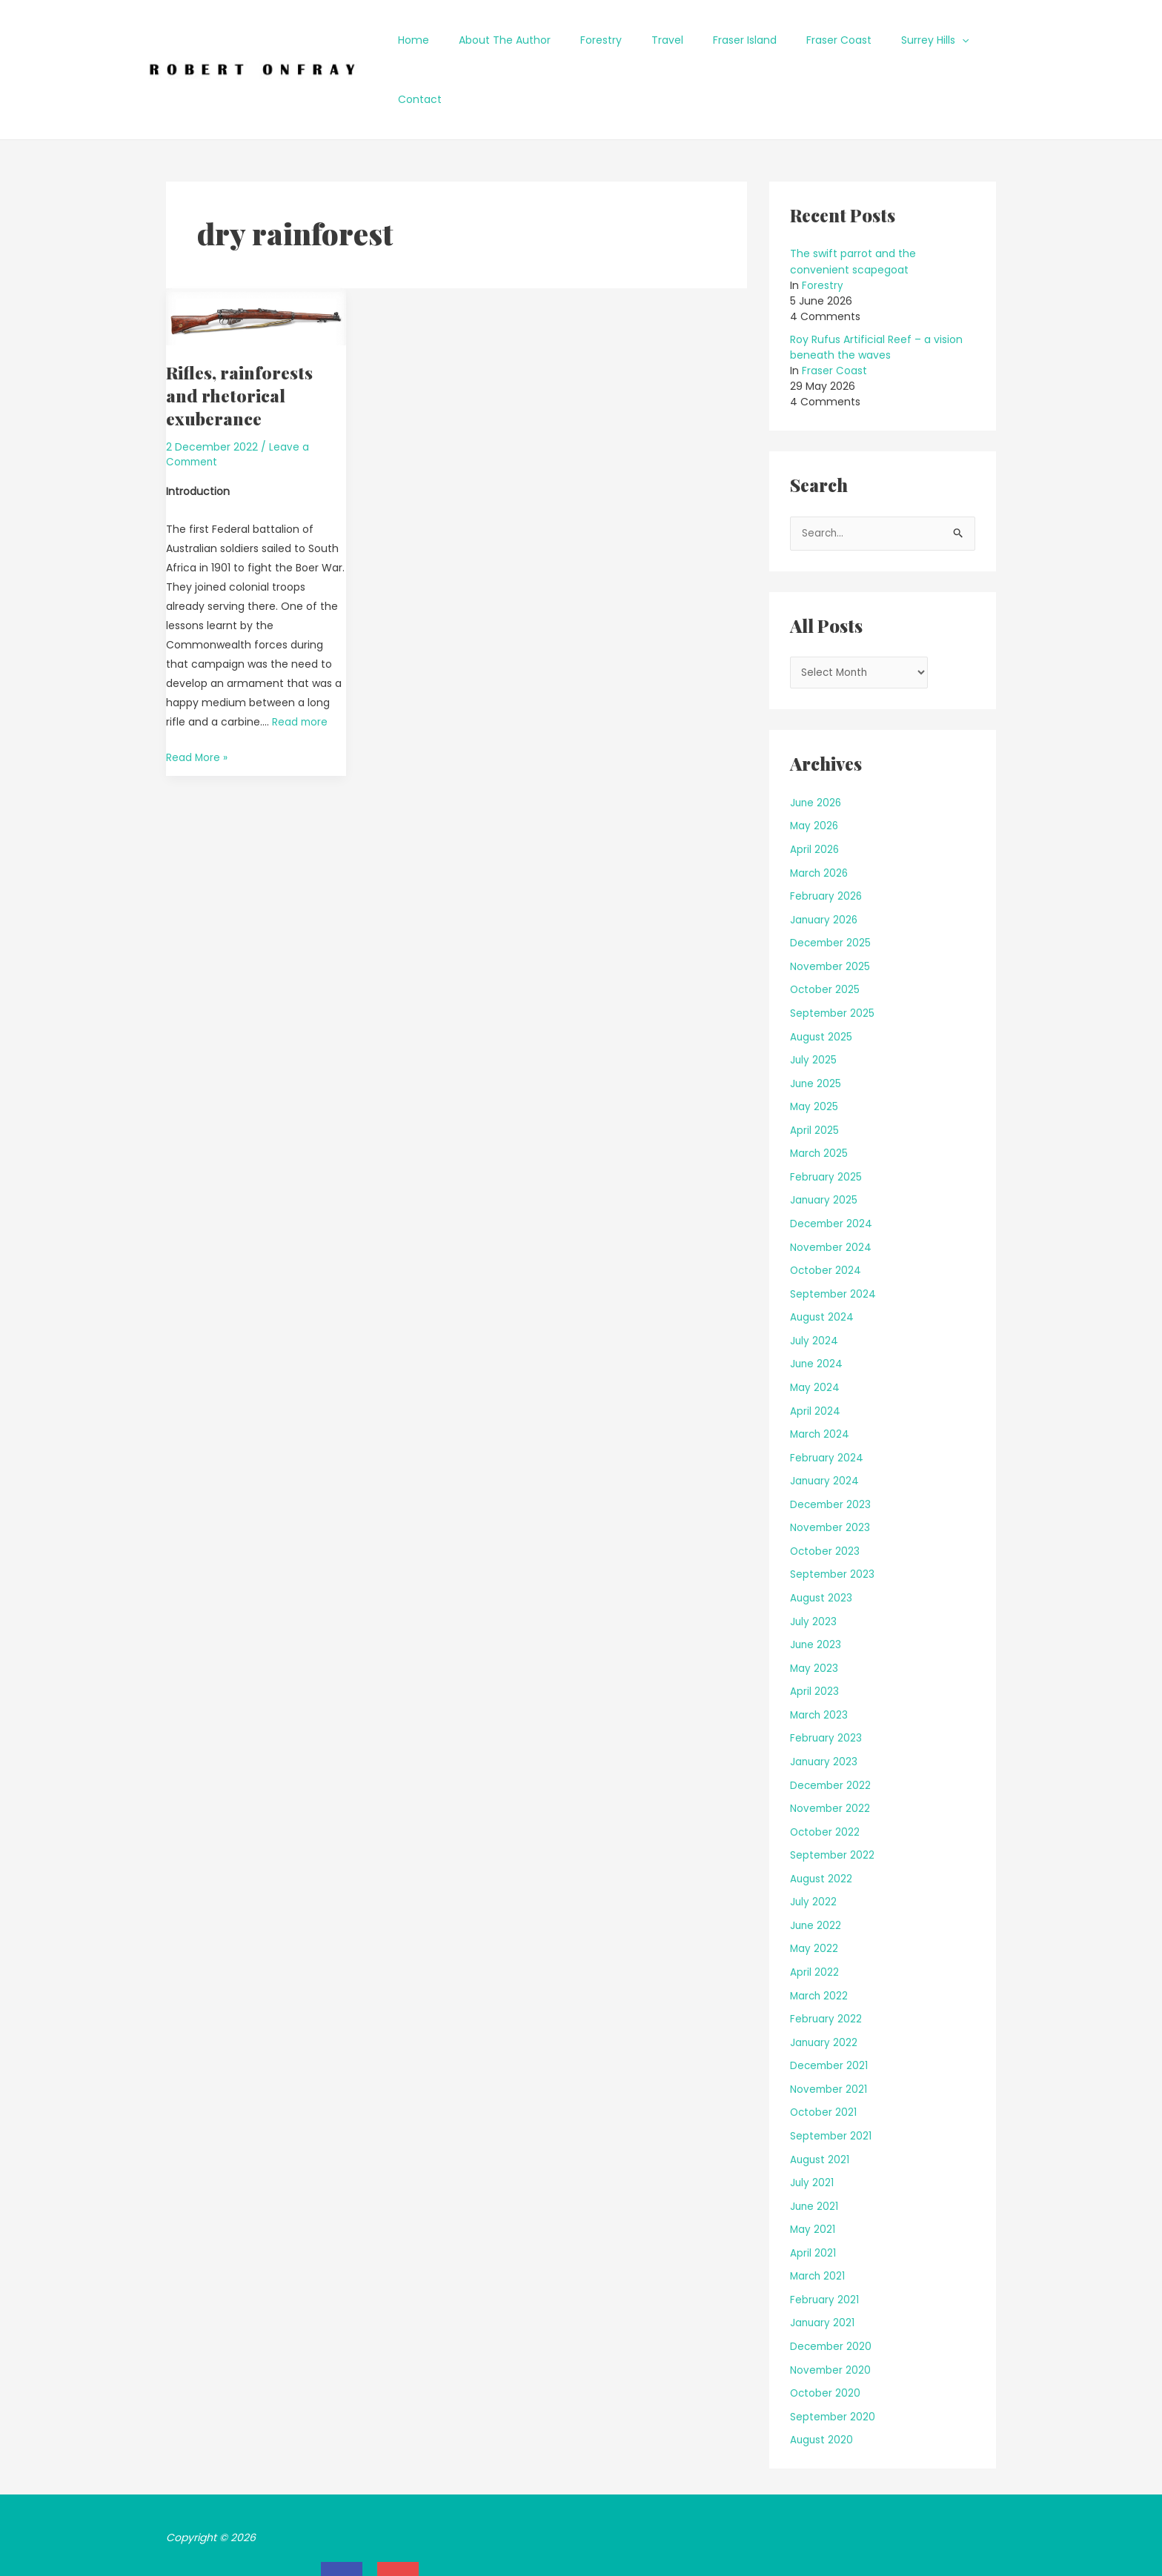 Image resolution: width=1162 pixels, height=2576 pixels. I want to click on August 2021, so click(820, 2098).